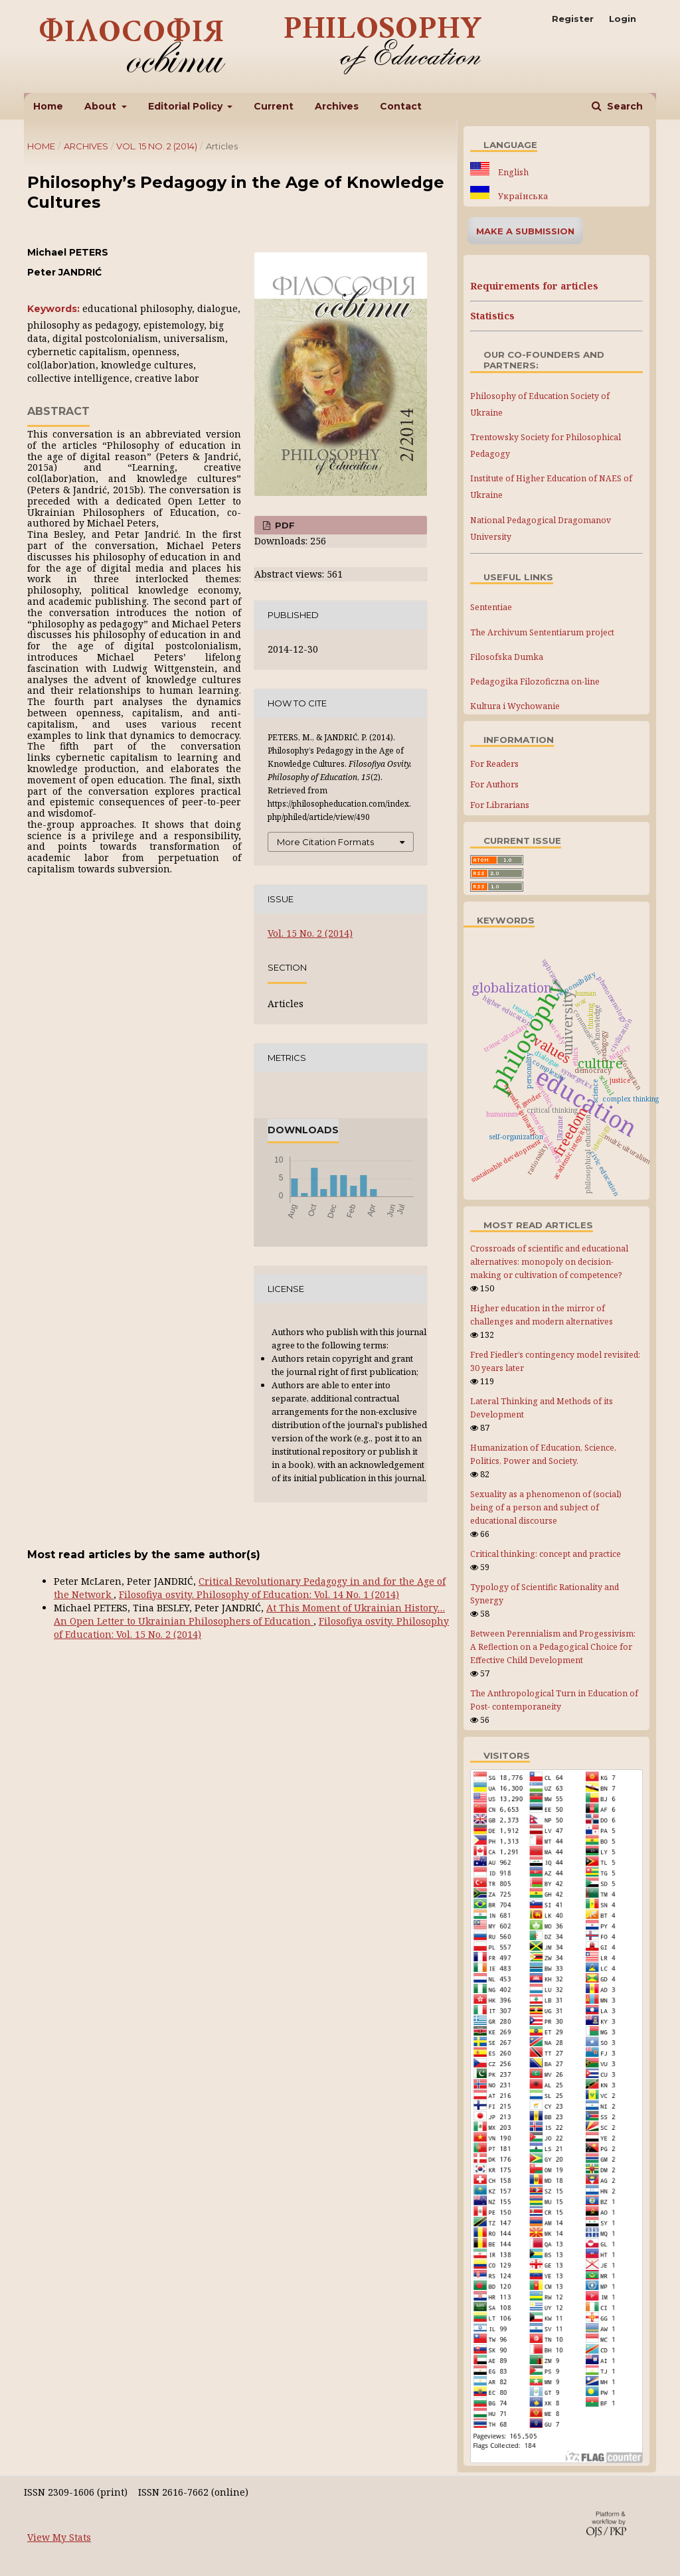  Describe the element at coordinates (274, 106) in the screenshot. I see `Current` at that location.